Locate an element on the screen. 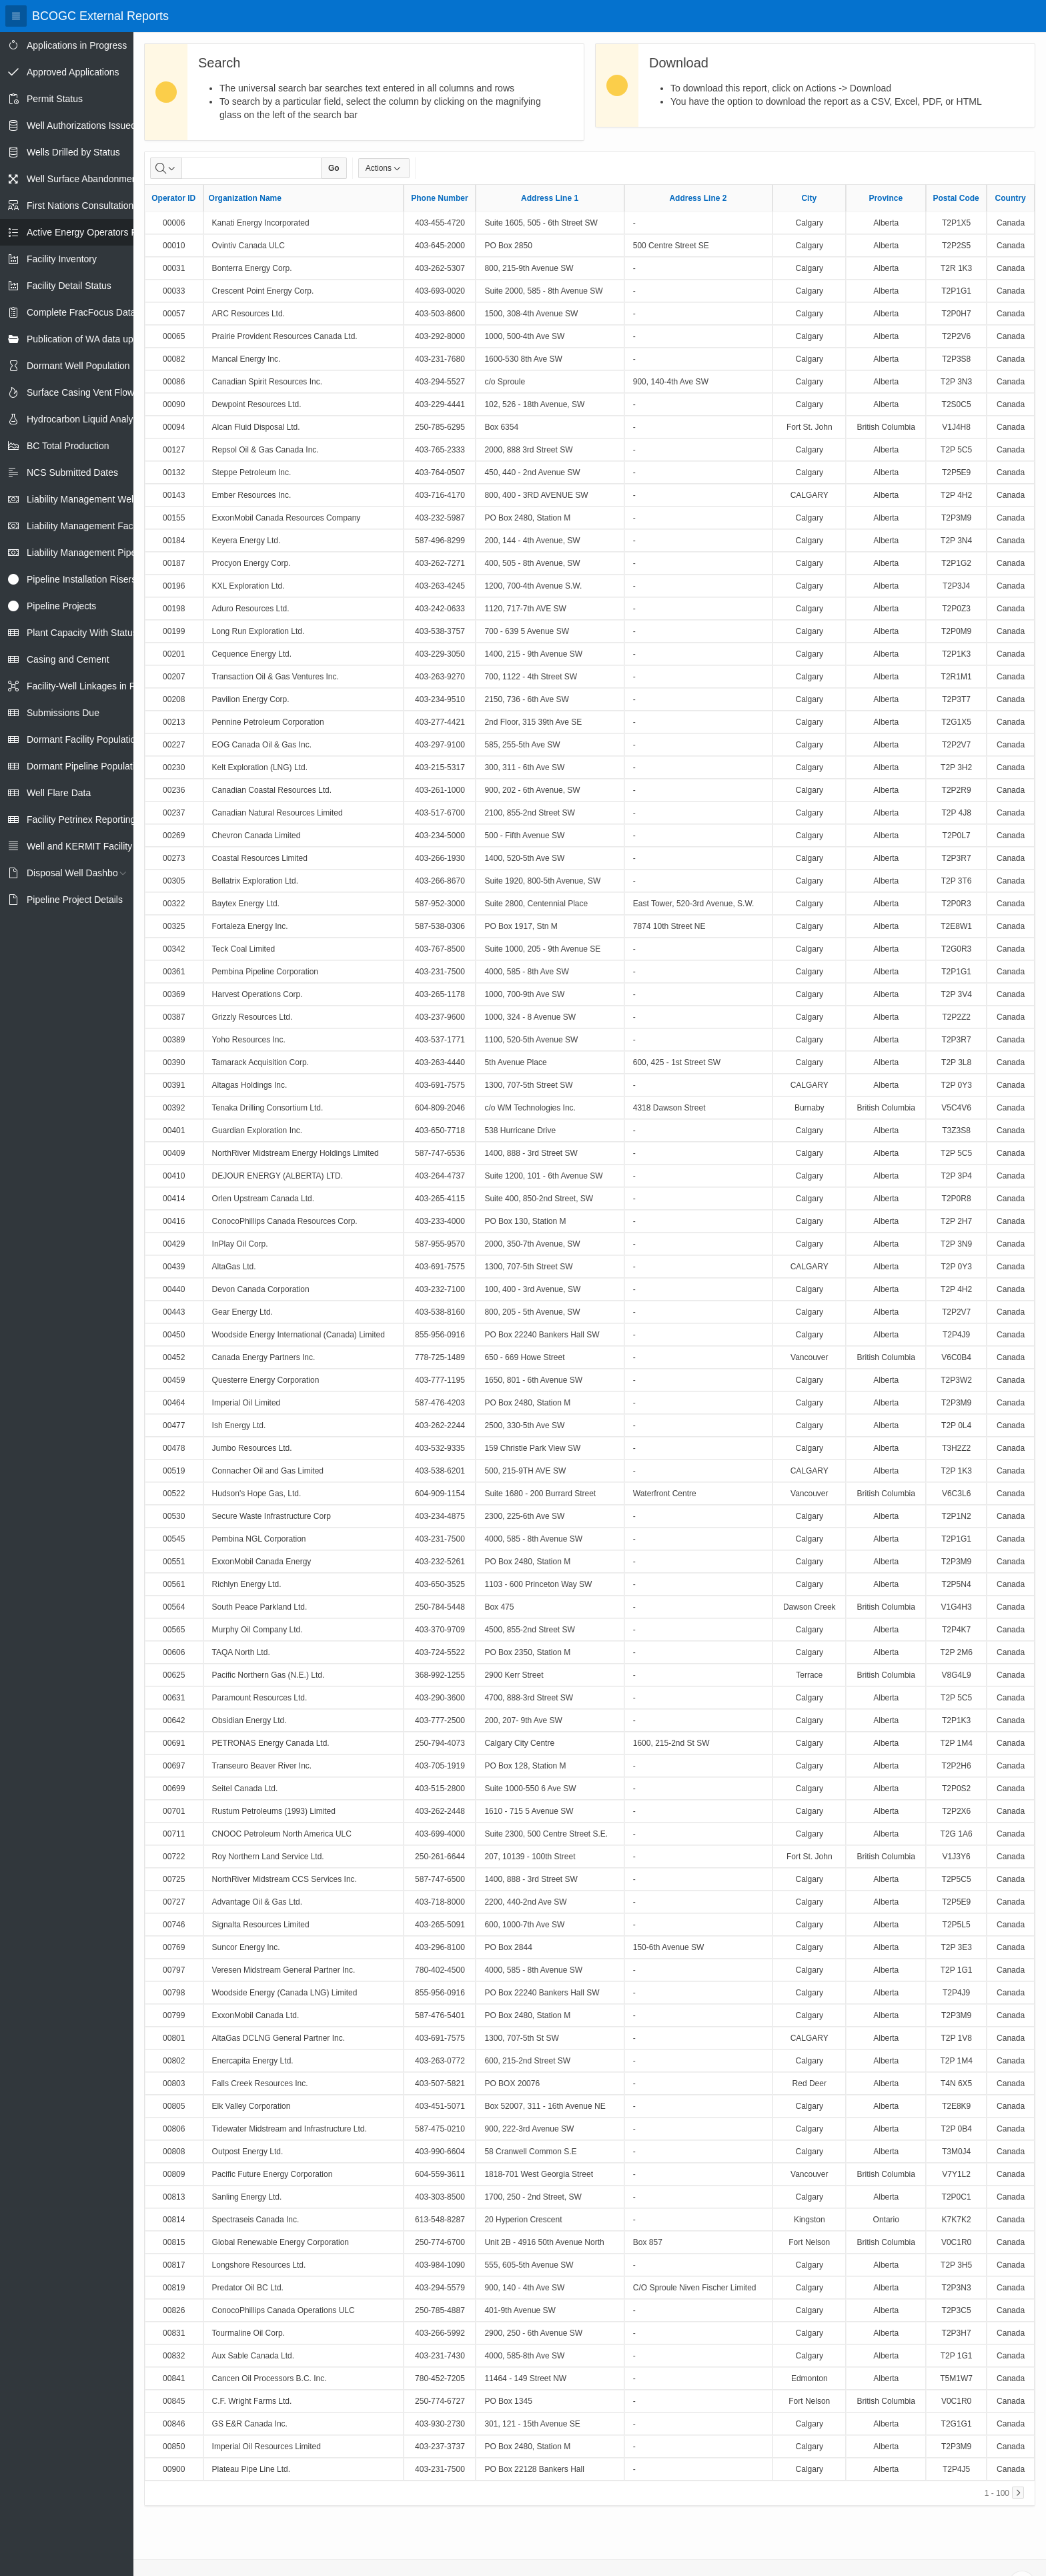  Dormant Pipeline Population [treeitem] is located at coordinates (86, 766).